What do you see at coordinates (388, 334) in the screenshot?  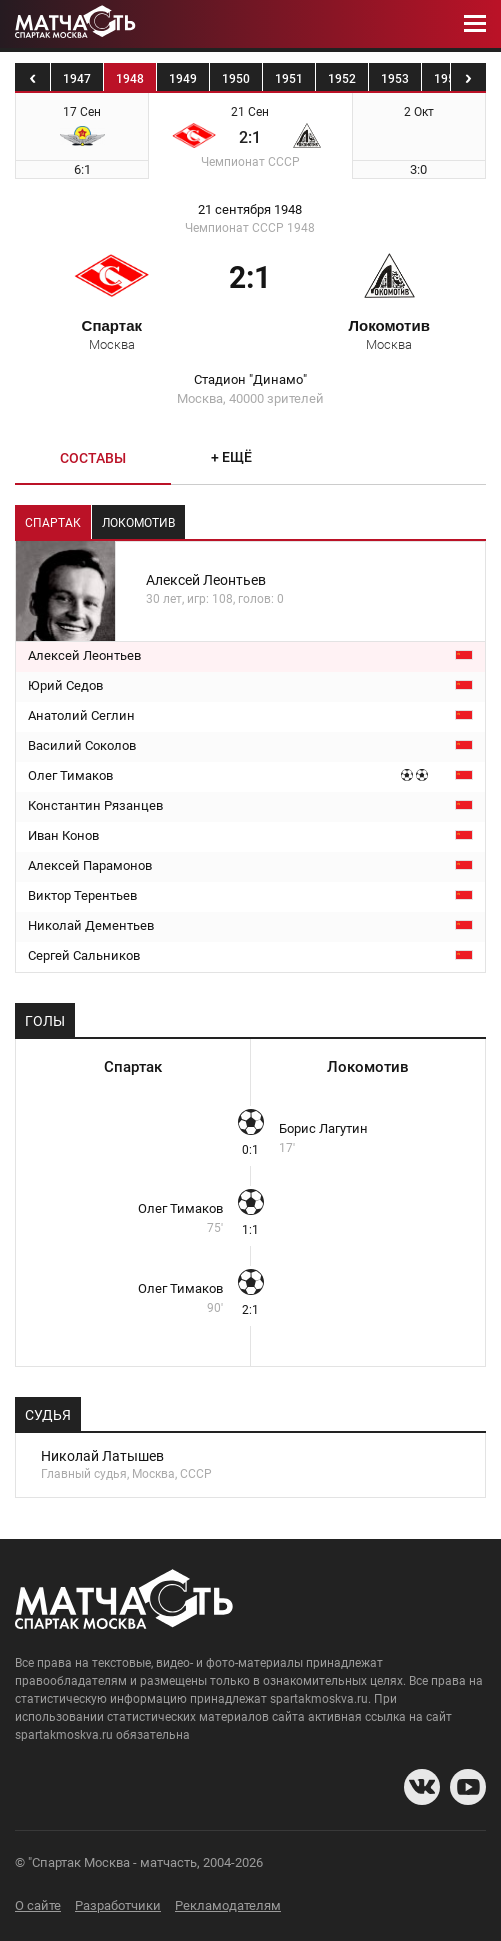 I see `Локомотив` at bounding box center [388, 334].